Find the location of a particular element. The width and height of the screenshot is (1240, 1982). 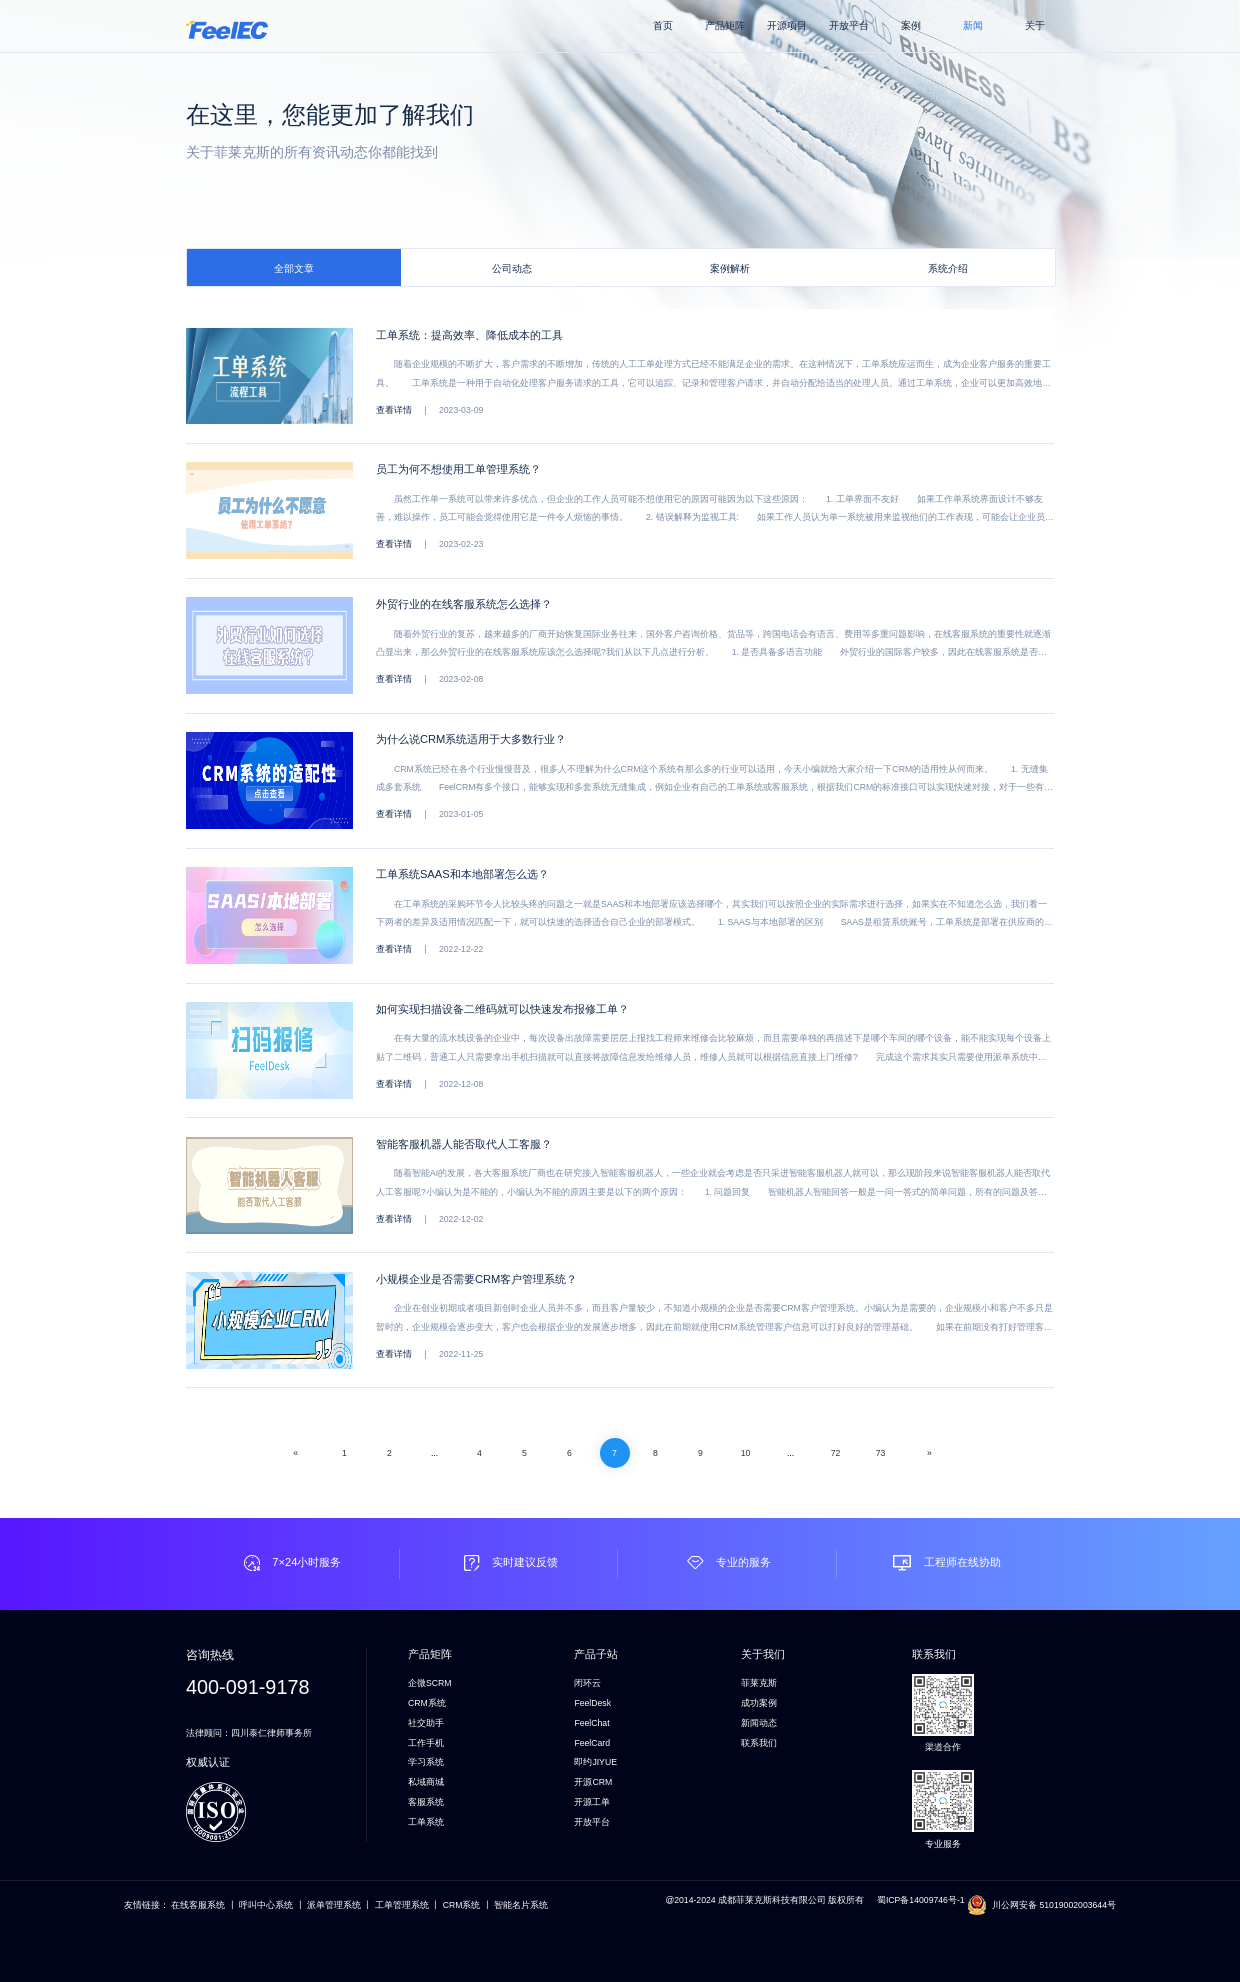

@2014-2024 成都菲莱克斯科技有限公司 版权所有 is located at coordinates (764, 1900).